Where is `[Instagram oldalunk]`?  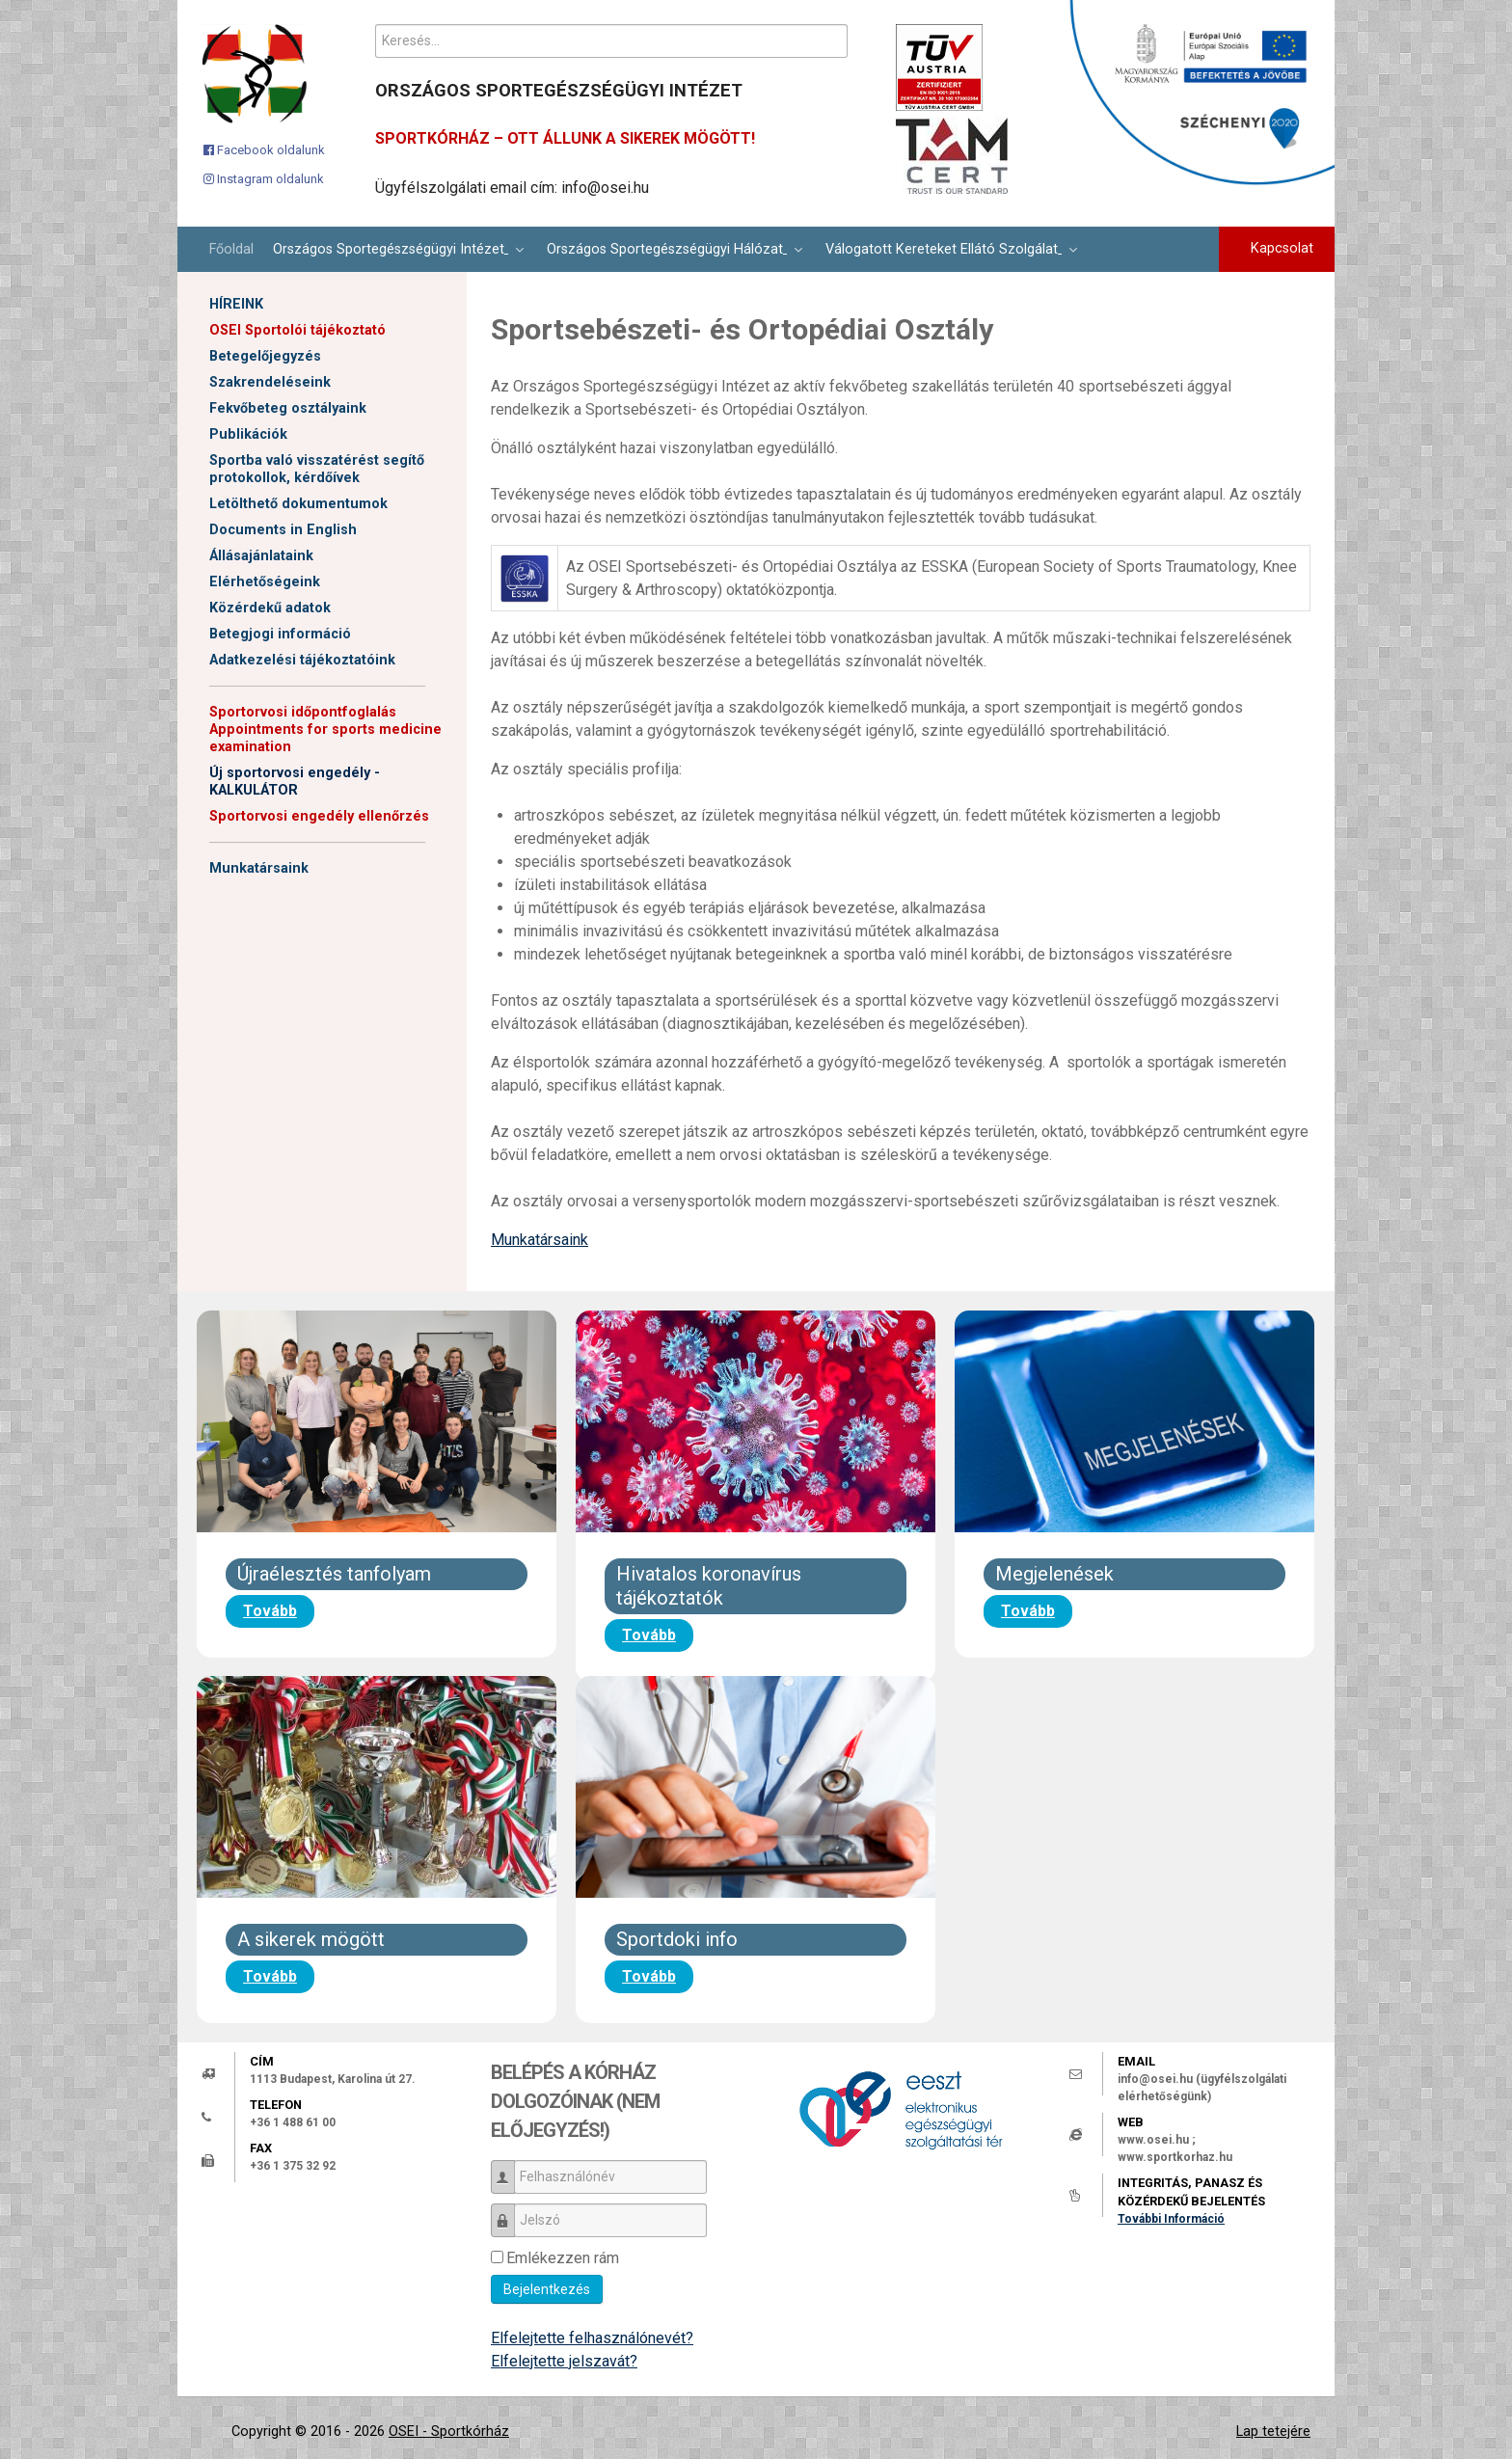 [Instagram oldalunk] is located at coordinates (263, 178).